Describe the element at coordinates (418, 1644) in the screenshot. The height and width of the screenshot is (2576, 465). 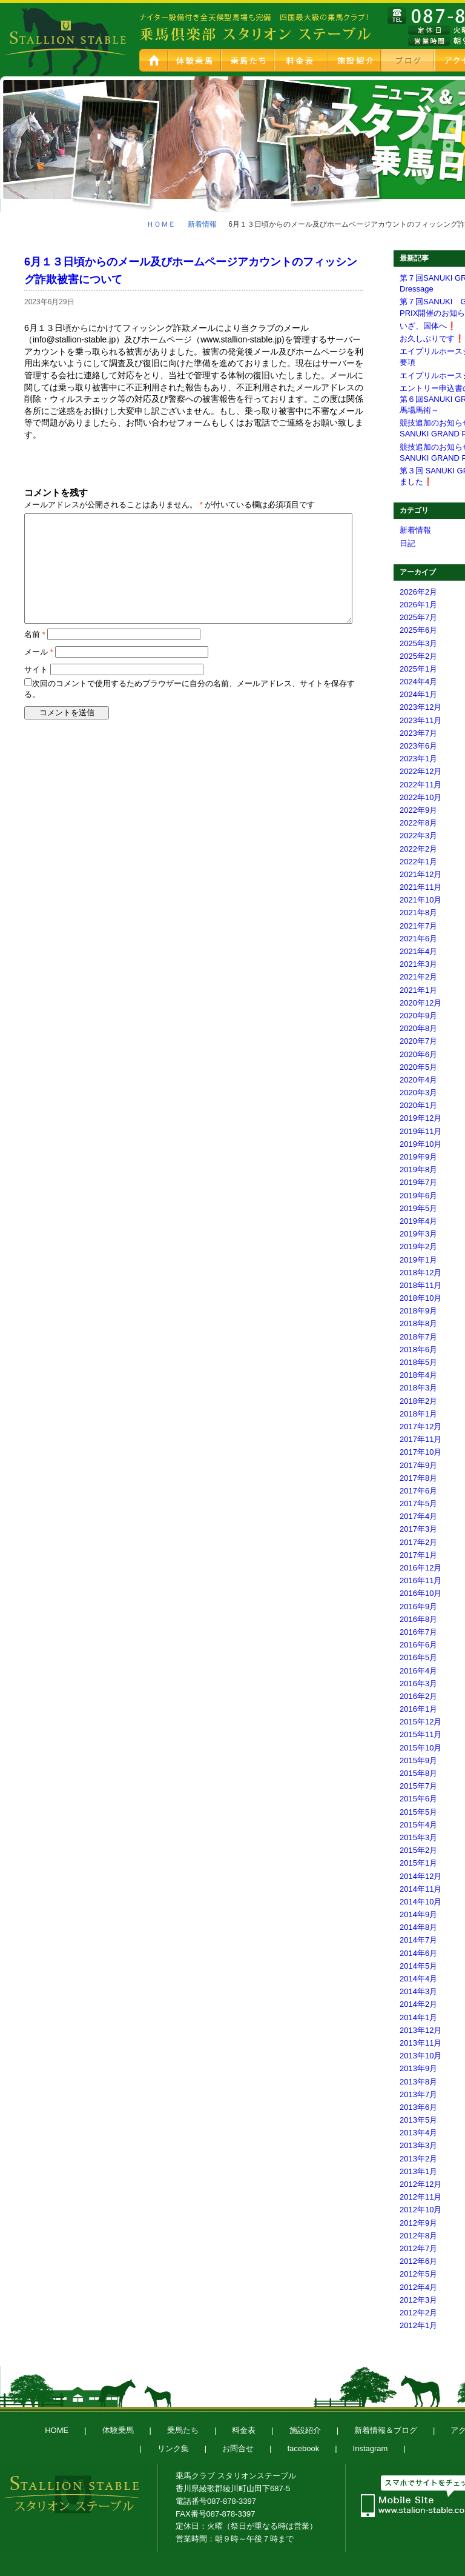
I see `2016年6月` at that location.